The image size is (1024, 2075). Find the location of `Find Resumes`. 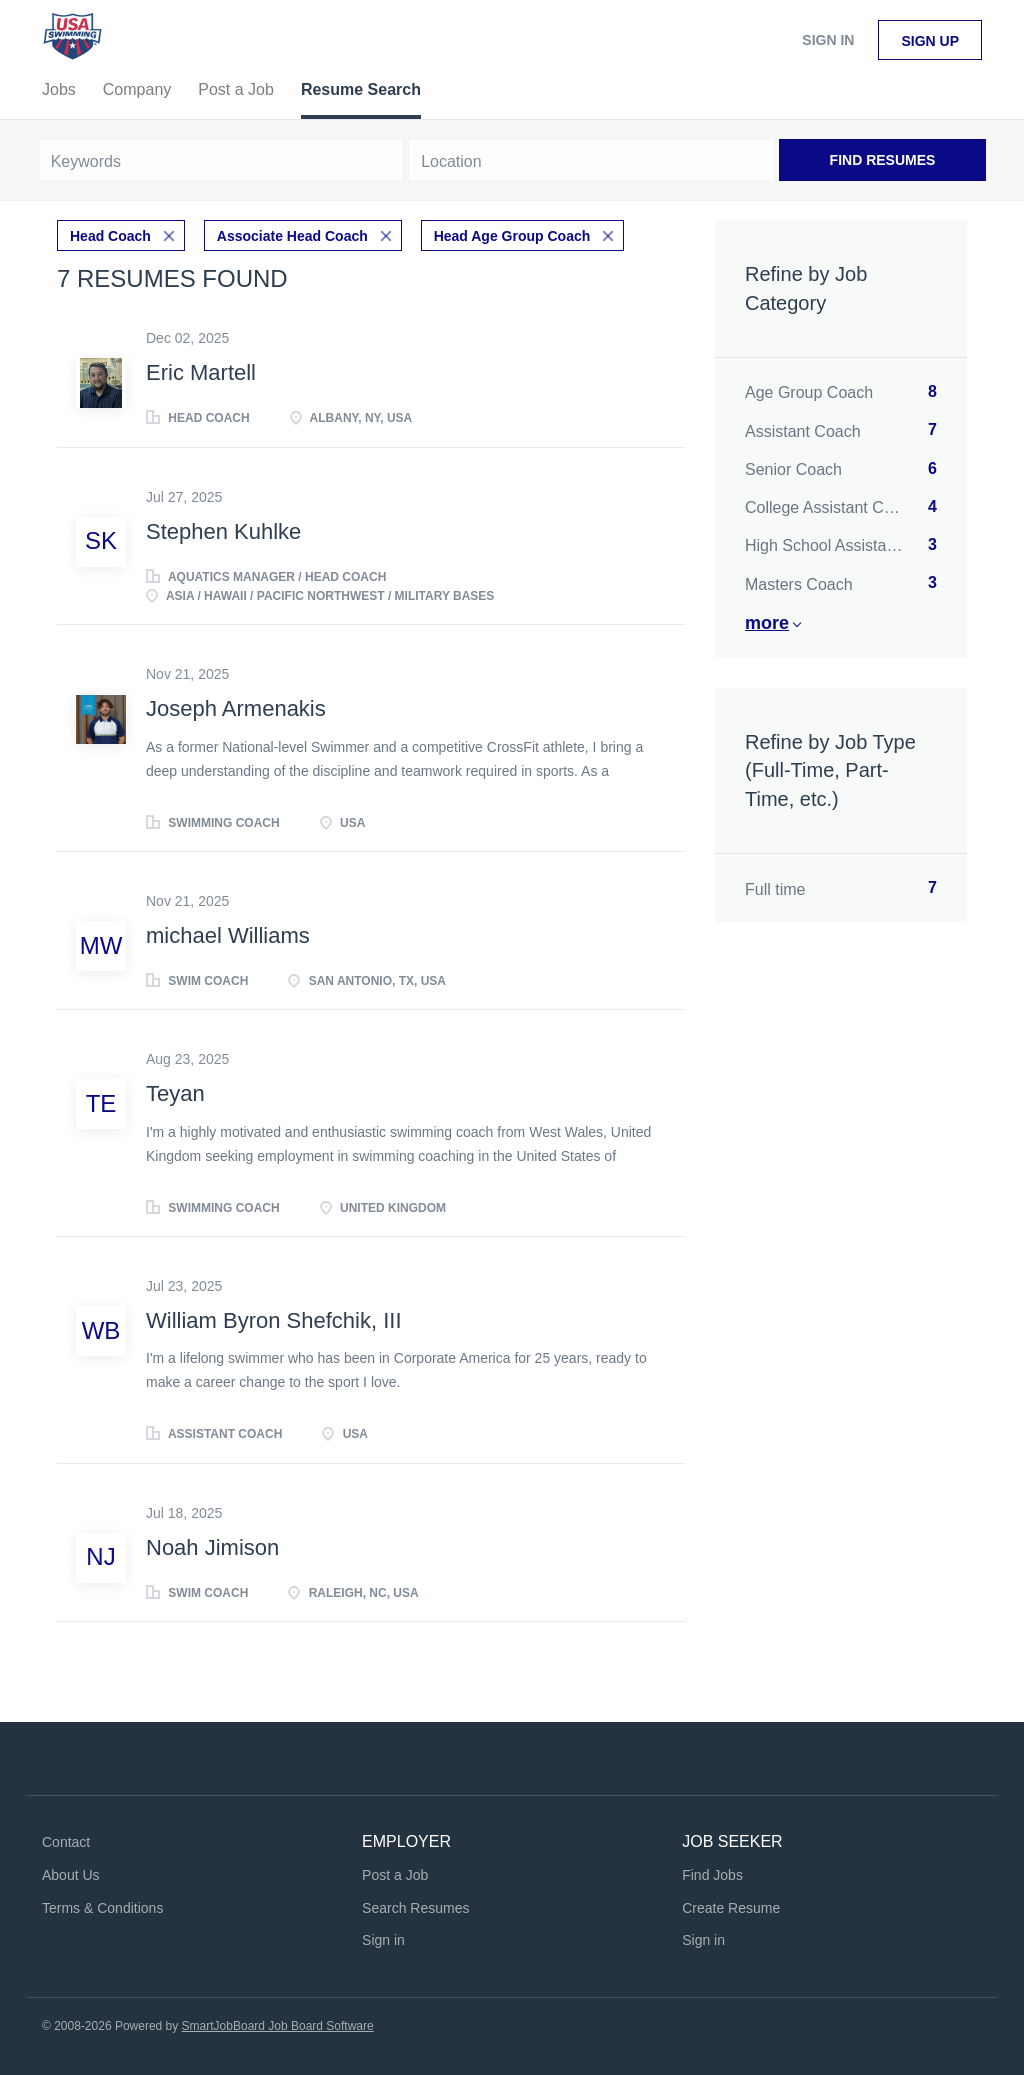

Find Resumes is located at coordinates (883, 160).